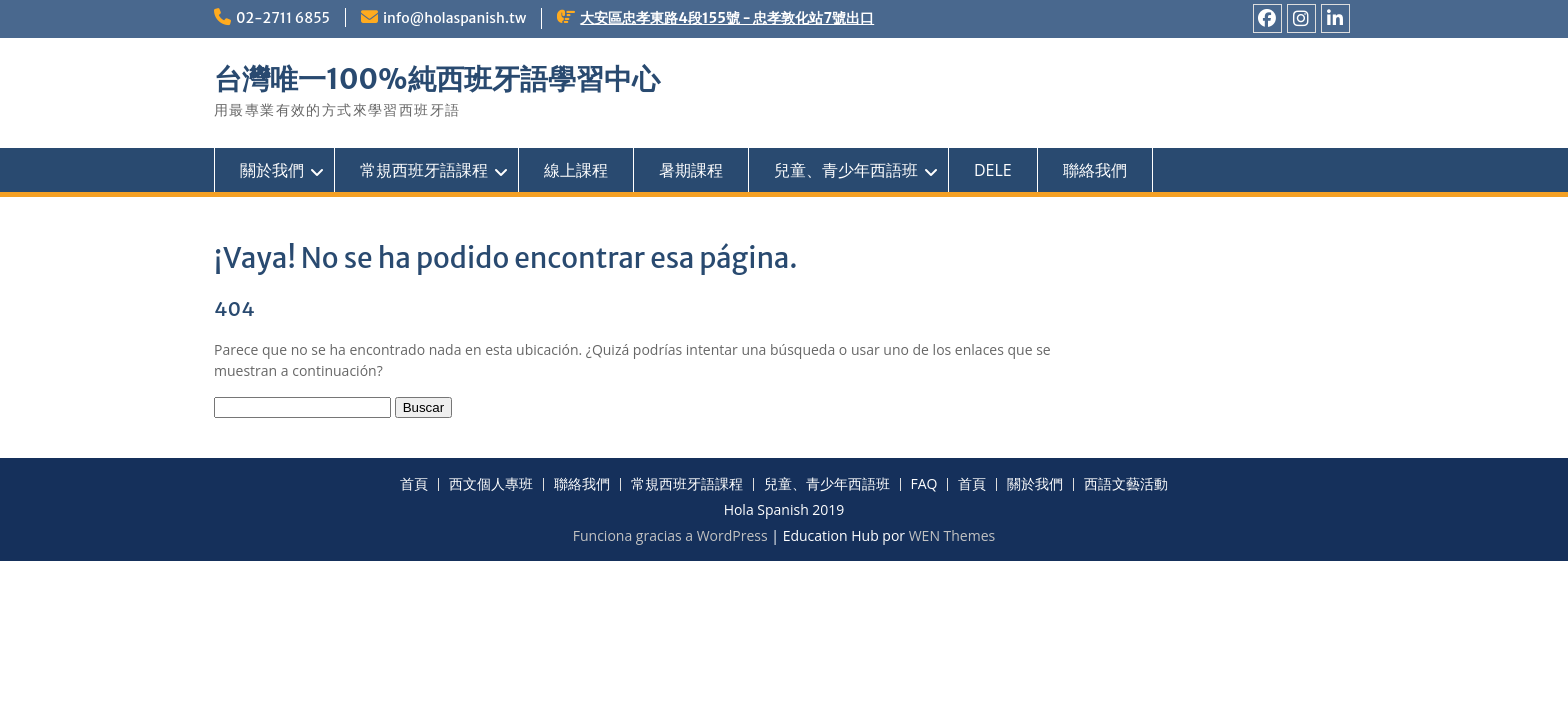 This screenshot has width=1568, height=720. What do you see at coordinates (424, 170) in the screenshot?
I see `常規西班牙語課程` at bounding box center [424, 170].